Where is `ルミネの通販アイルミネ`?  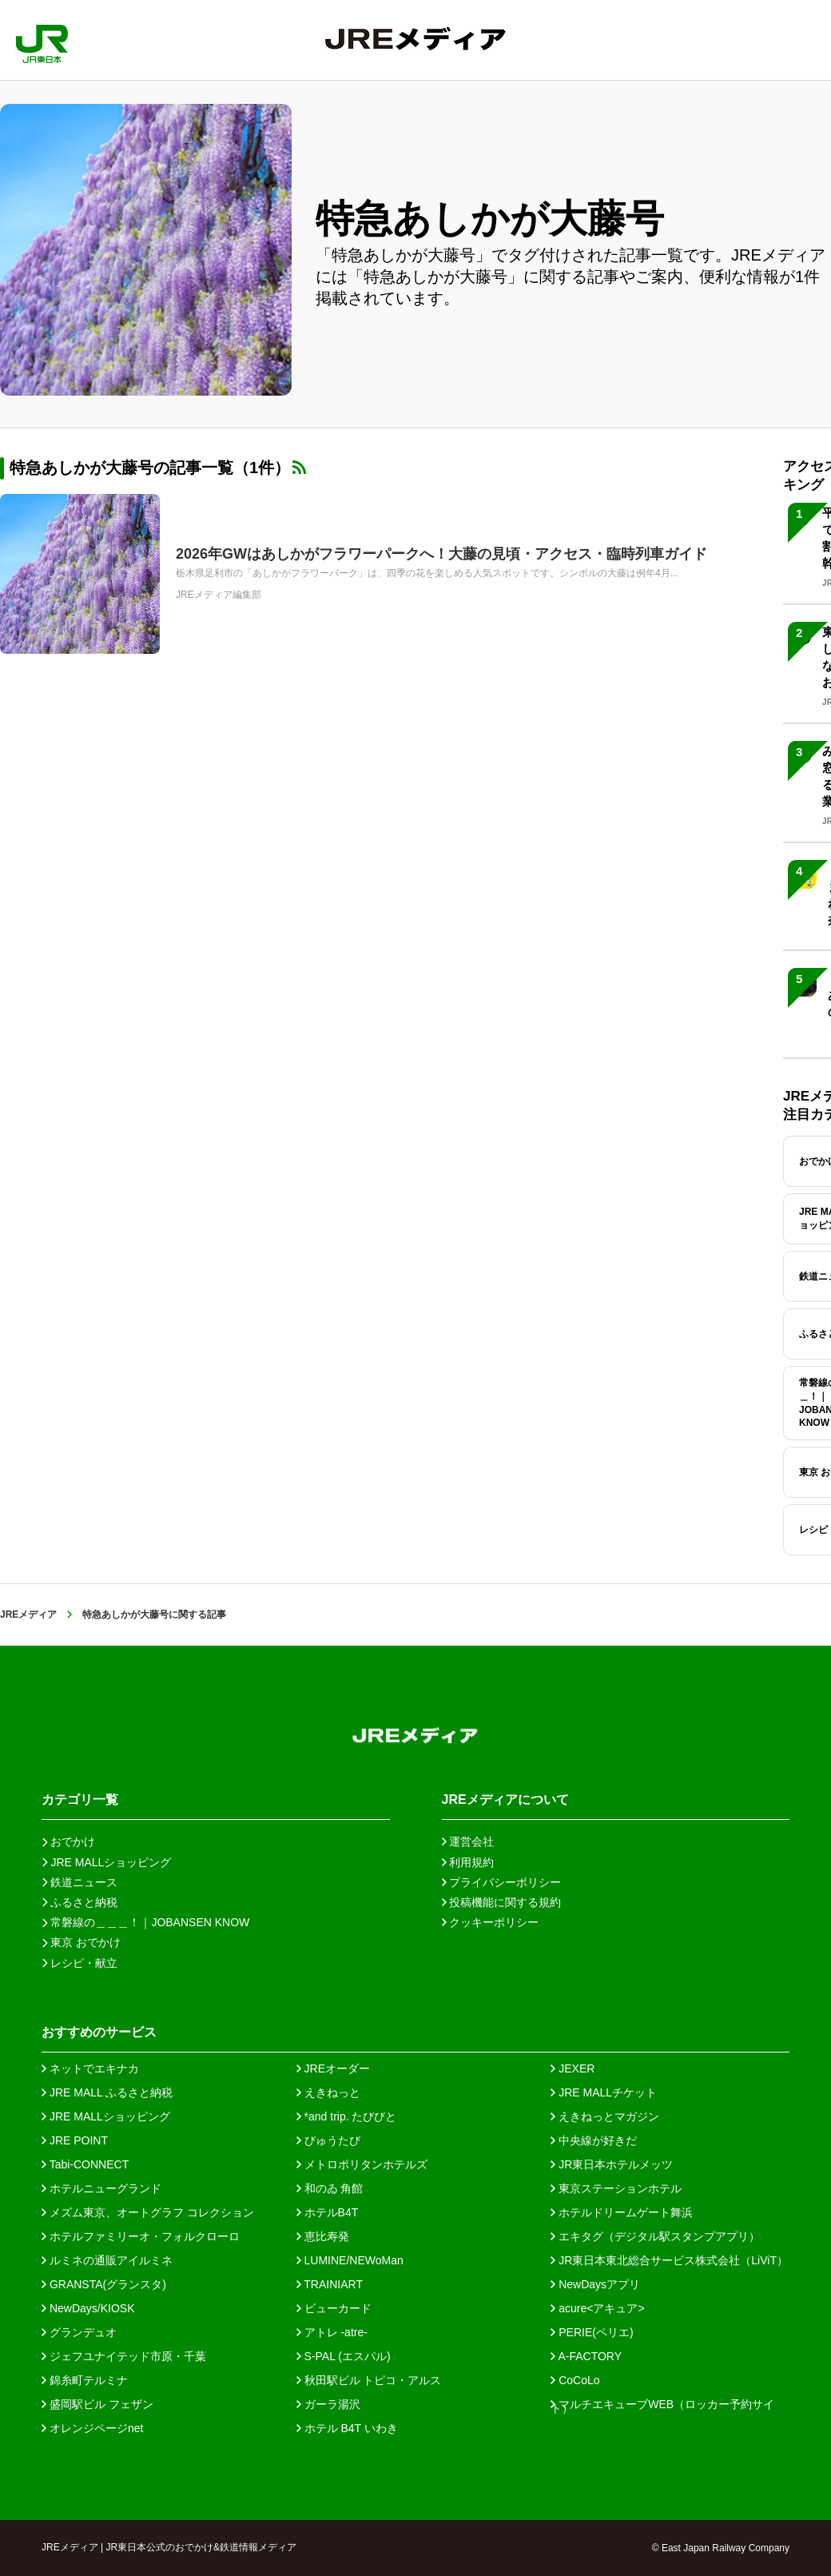 ルミネの通販アイルミネ is located at coordinates (107, 2260).